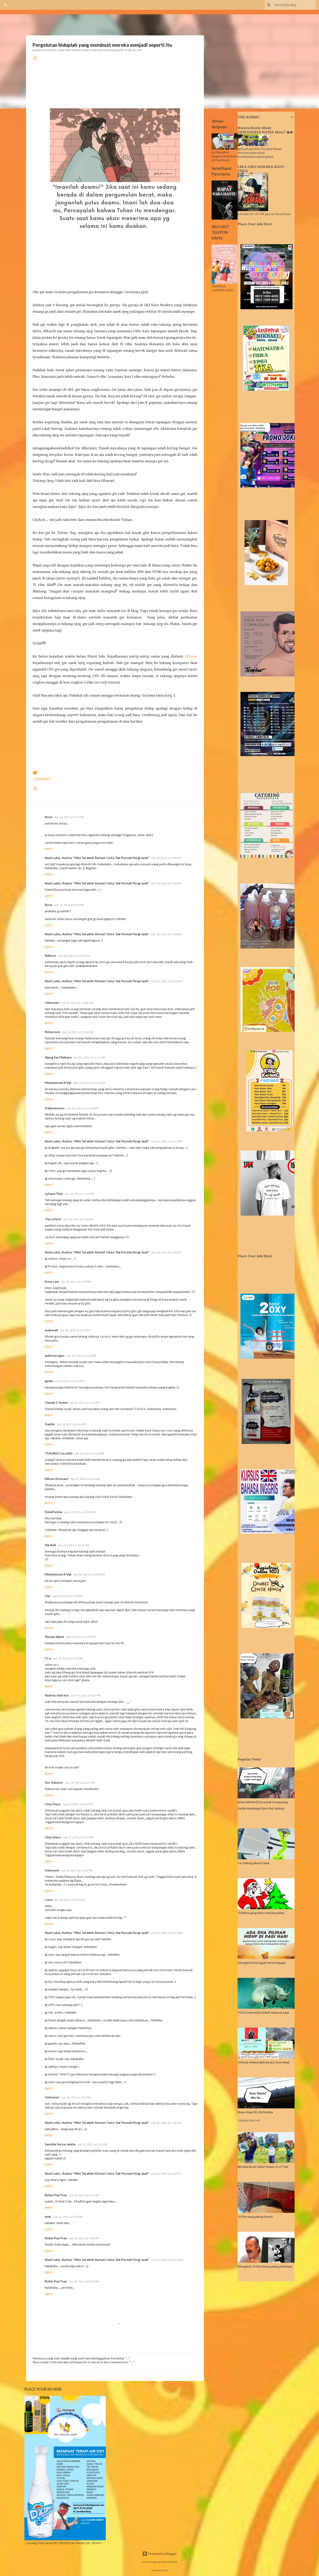  I want to click on July 18, 2011 at 11:28 AM, so click(82, 1108).